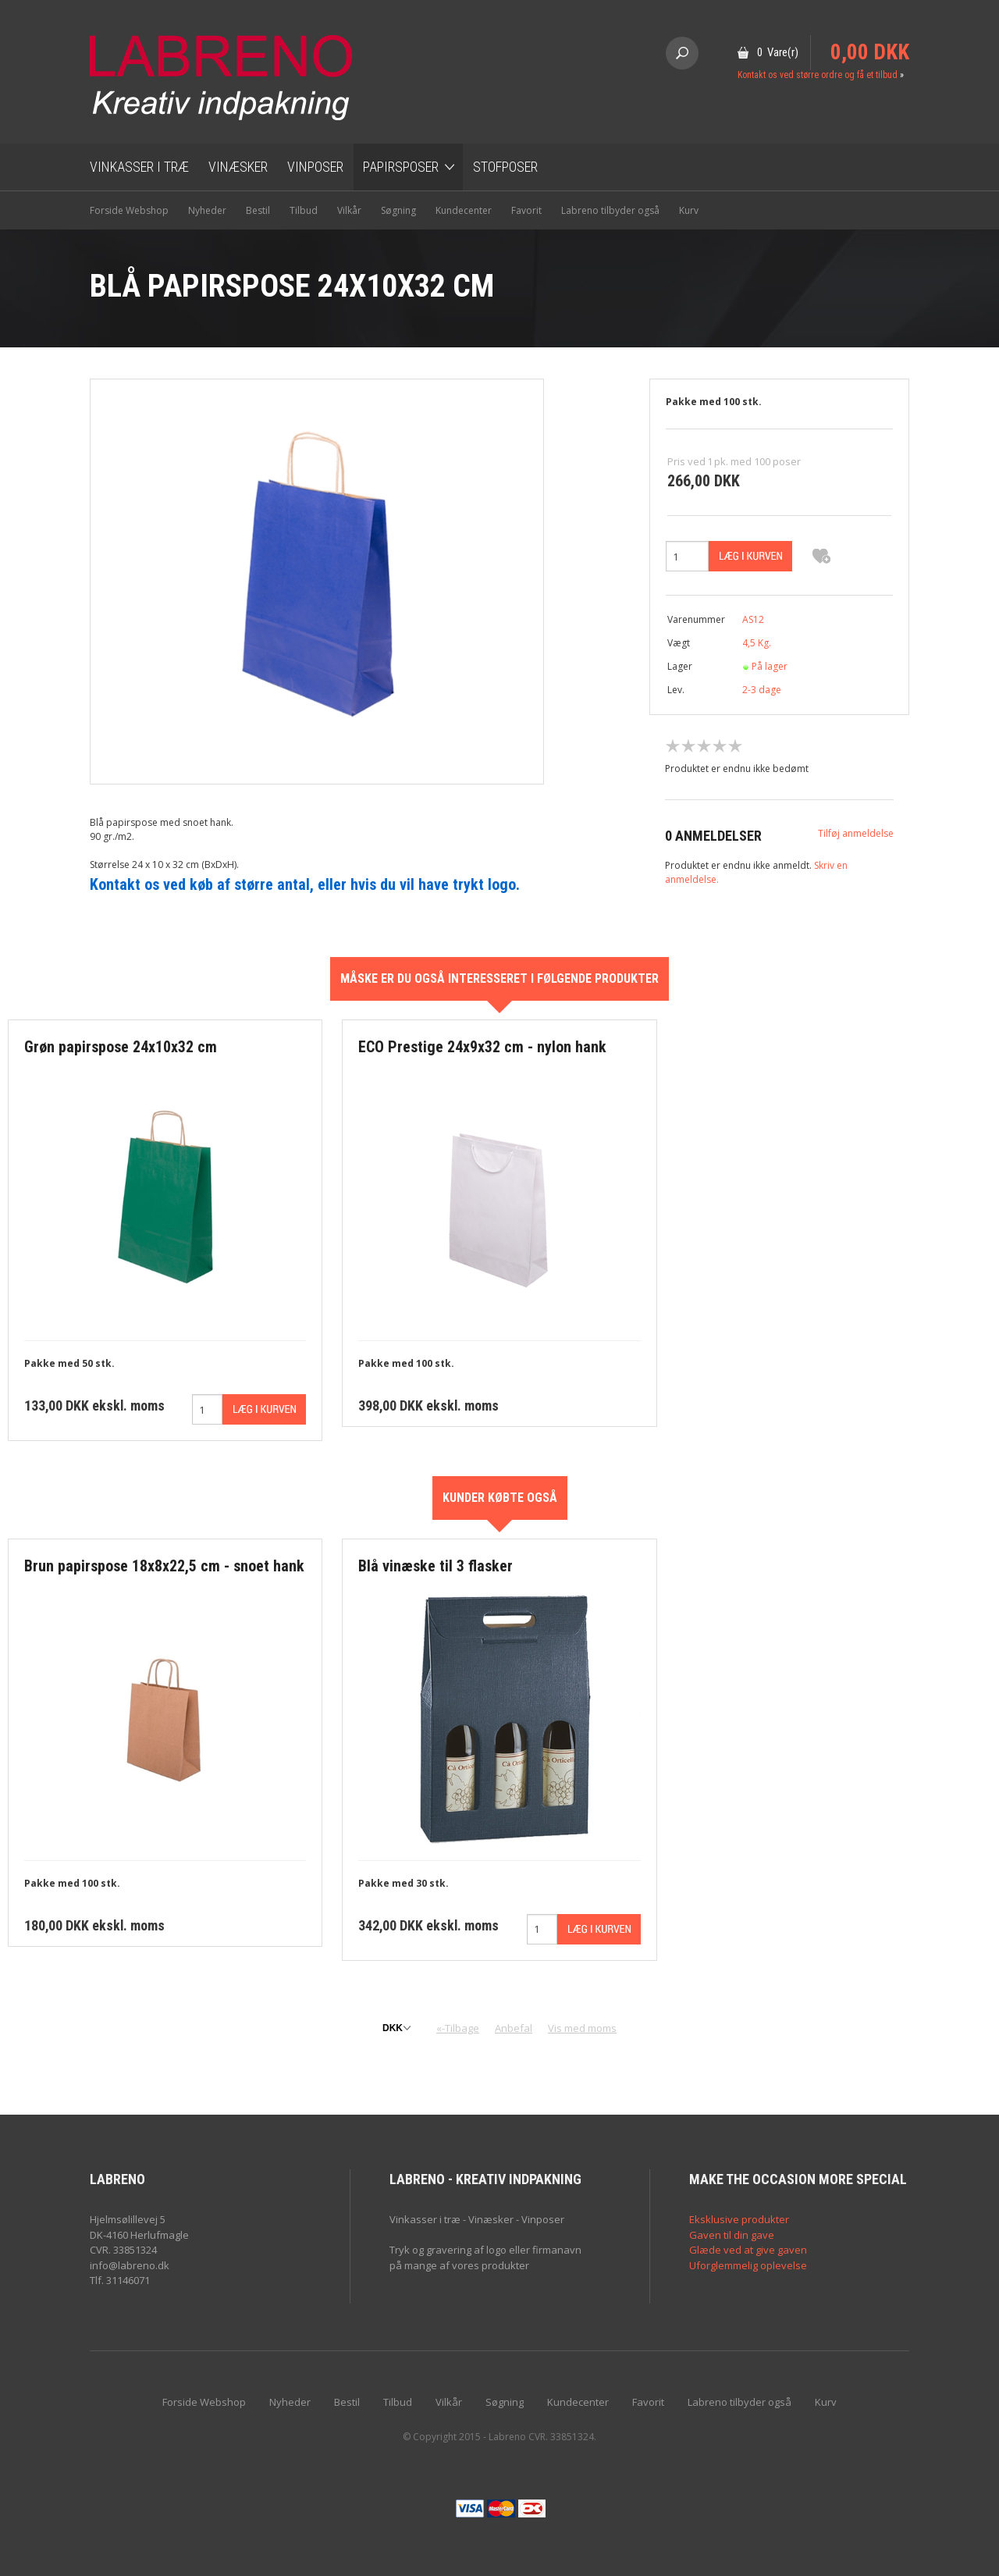  I want to click on Vinæsker, so click(238, 166).